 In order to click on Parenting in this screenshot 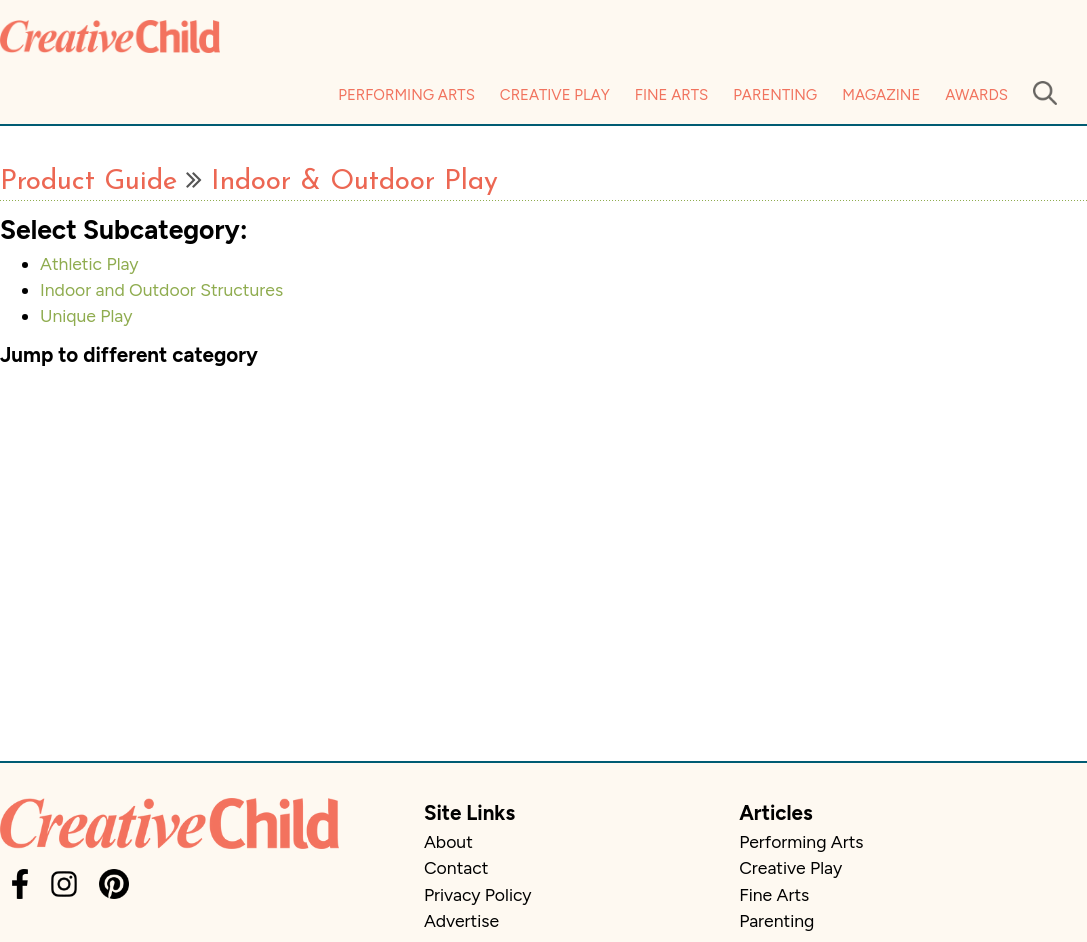, I will do `click(775, 95)`.